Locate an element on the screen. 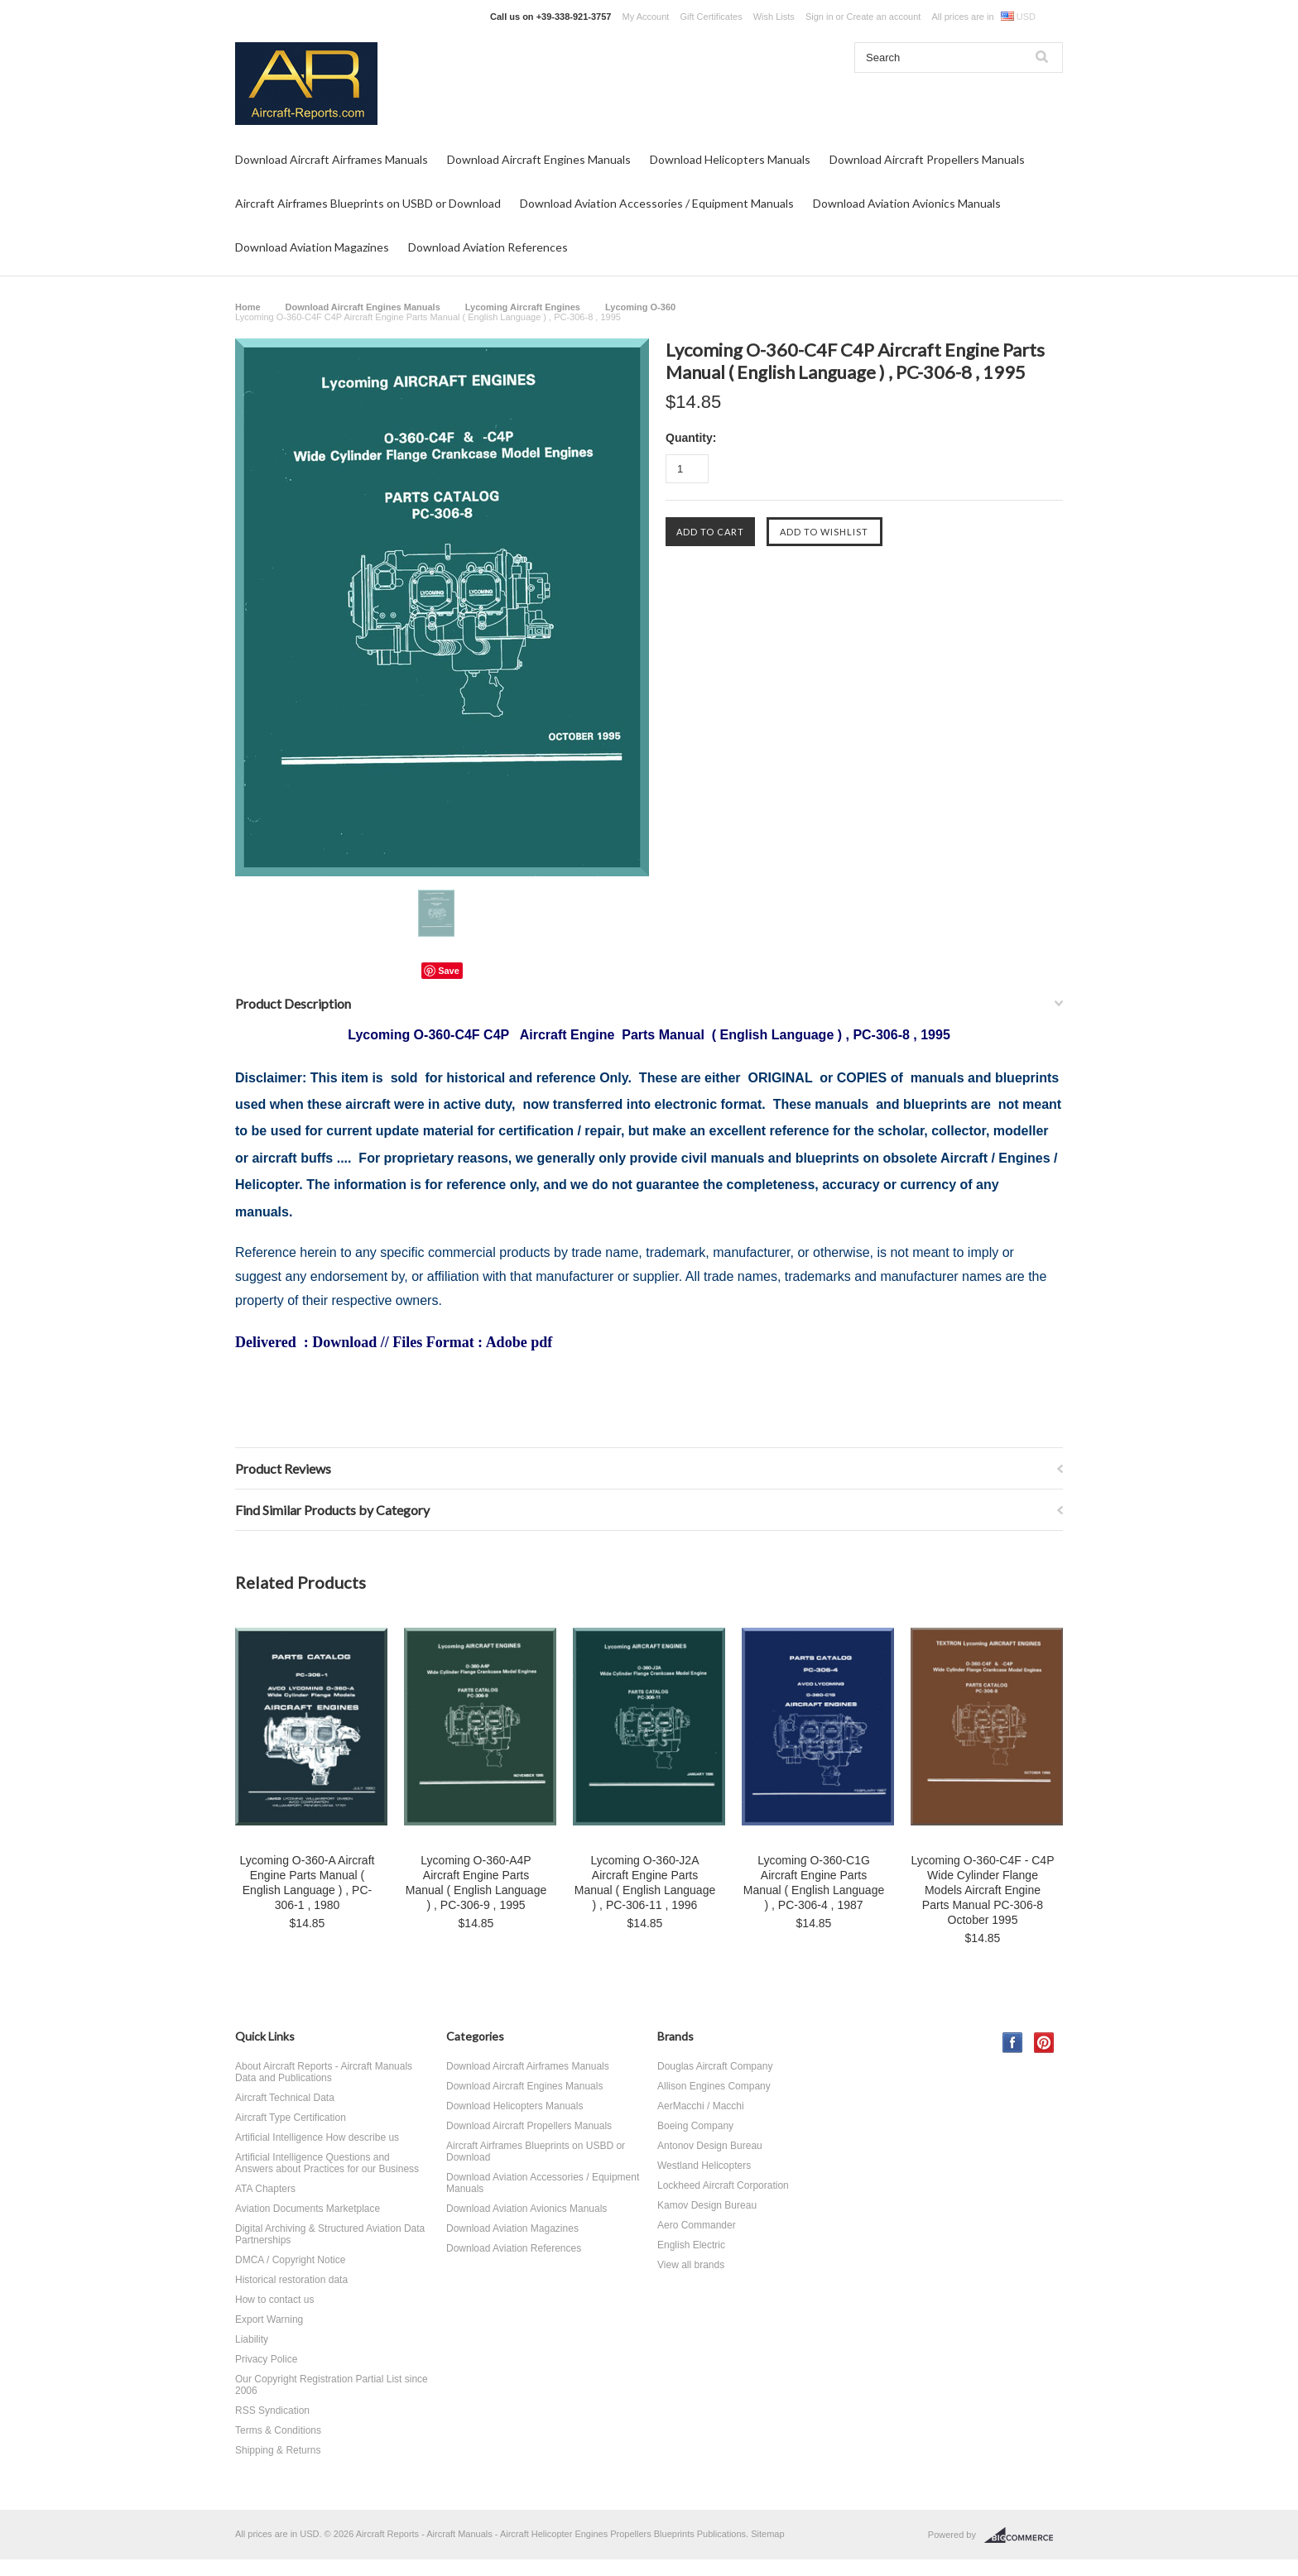  Download Helicopters Manuals is located at coordinates (730, 159).